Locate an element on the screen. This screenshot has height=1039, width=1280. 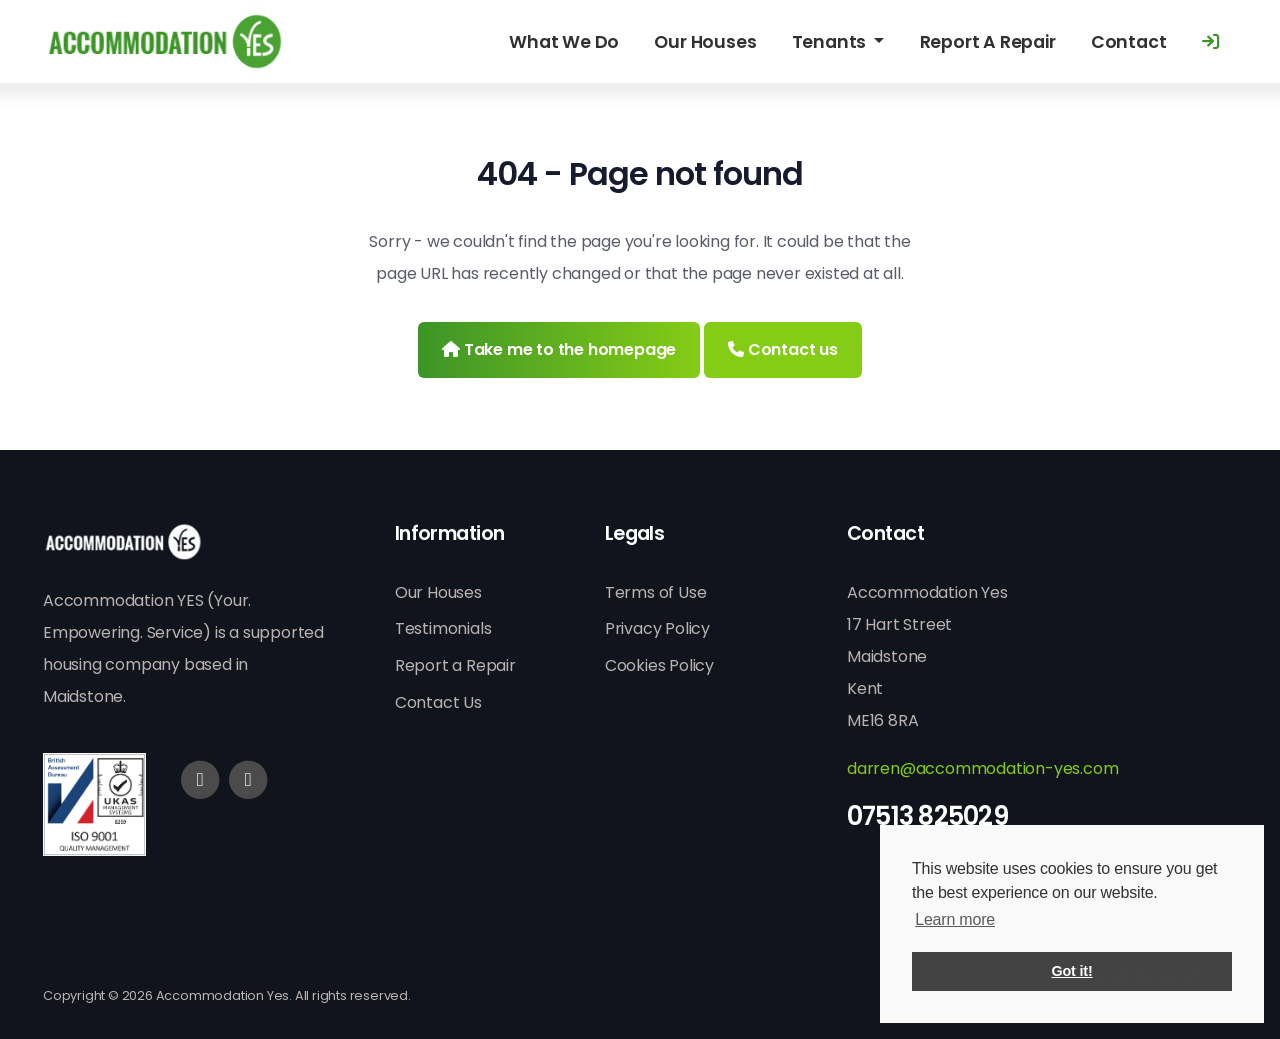
Privacy Policy is located at coordinates (657, 628).